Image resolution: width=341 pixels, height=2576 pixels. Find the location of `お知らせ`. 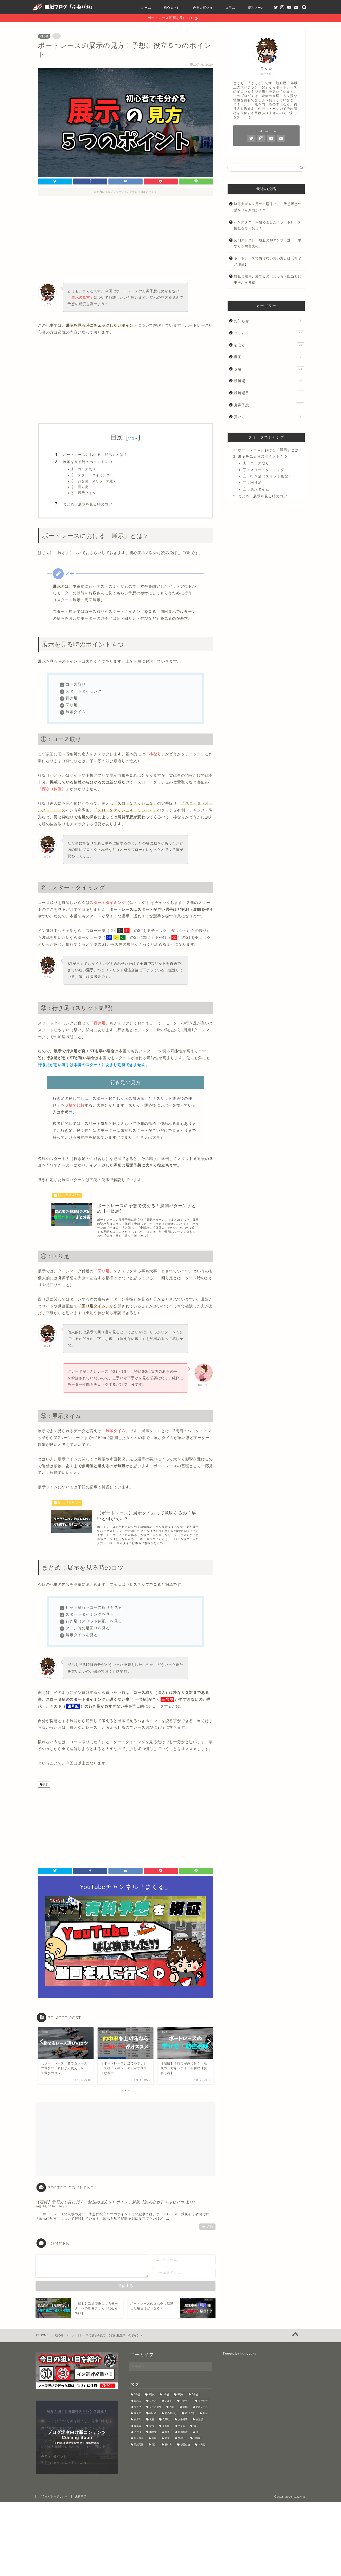

お知らせ is located at coordinates (269, 320).